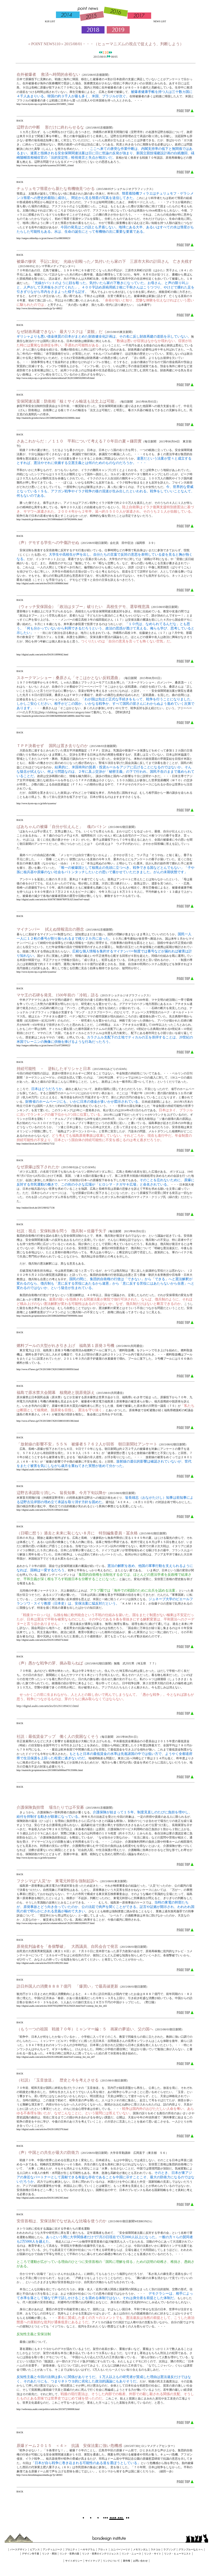 The width and height of the screenshot is (211, 2576). I want to click on http://digital.asahi.com/articles/ASH705Q3MH70ULFA02S.html?iref=comtop_list_biz_n02, so click(62, 2005).